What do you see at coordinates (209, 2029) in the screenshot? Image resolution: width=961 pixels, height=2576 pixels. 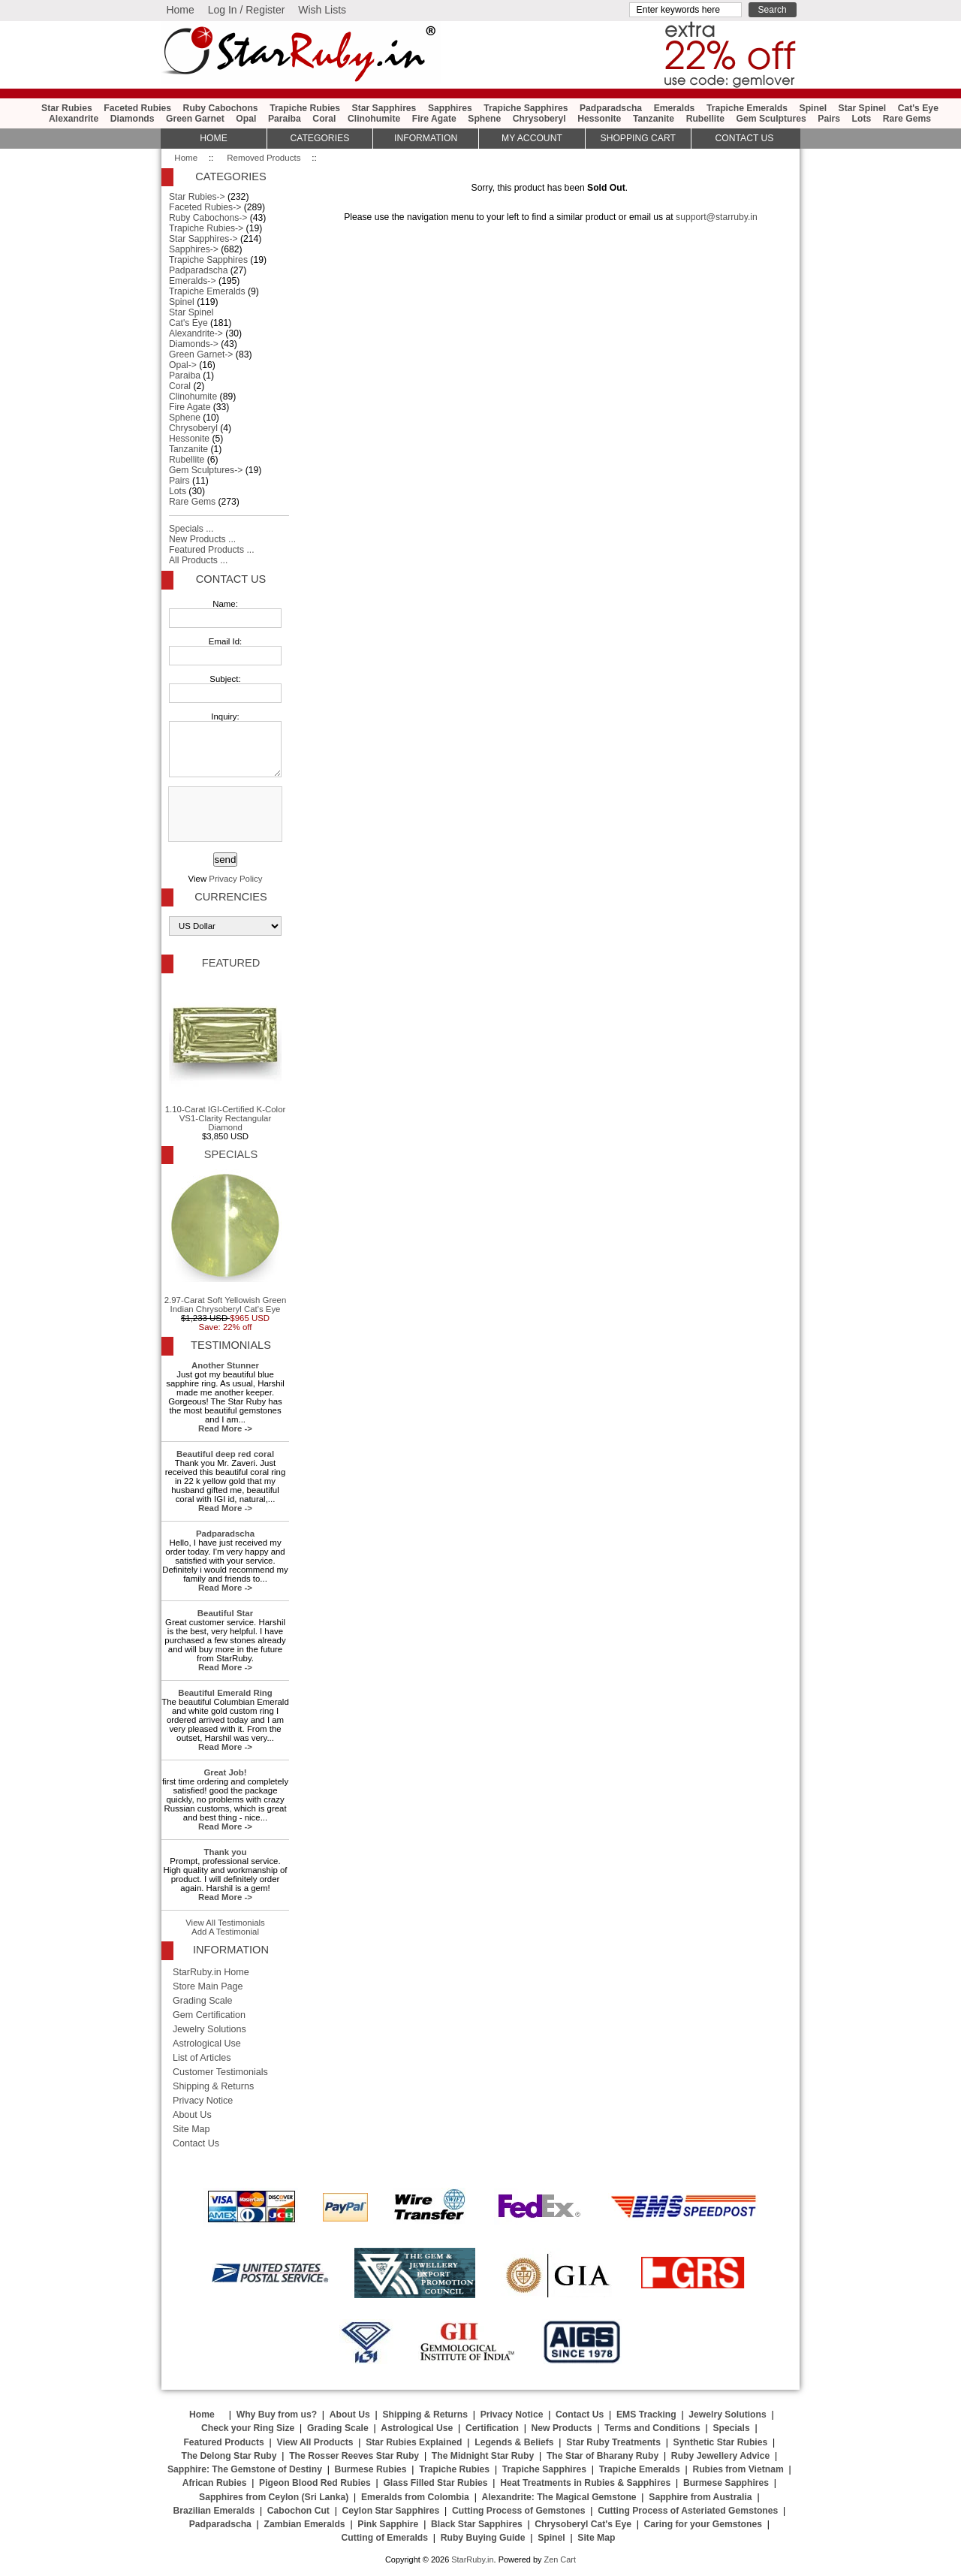 I see `Jewelry Solutions` at bounding box center [209, 2029].